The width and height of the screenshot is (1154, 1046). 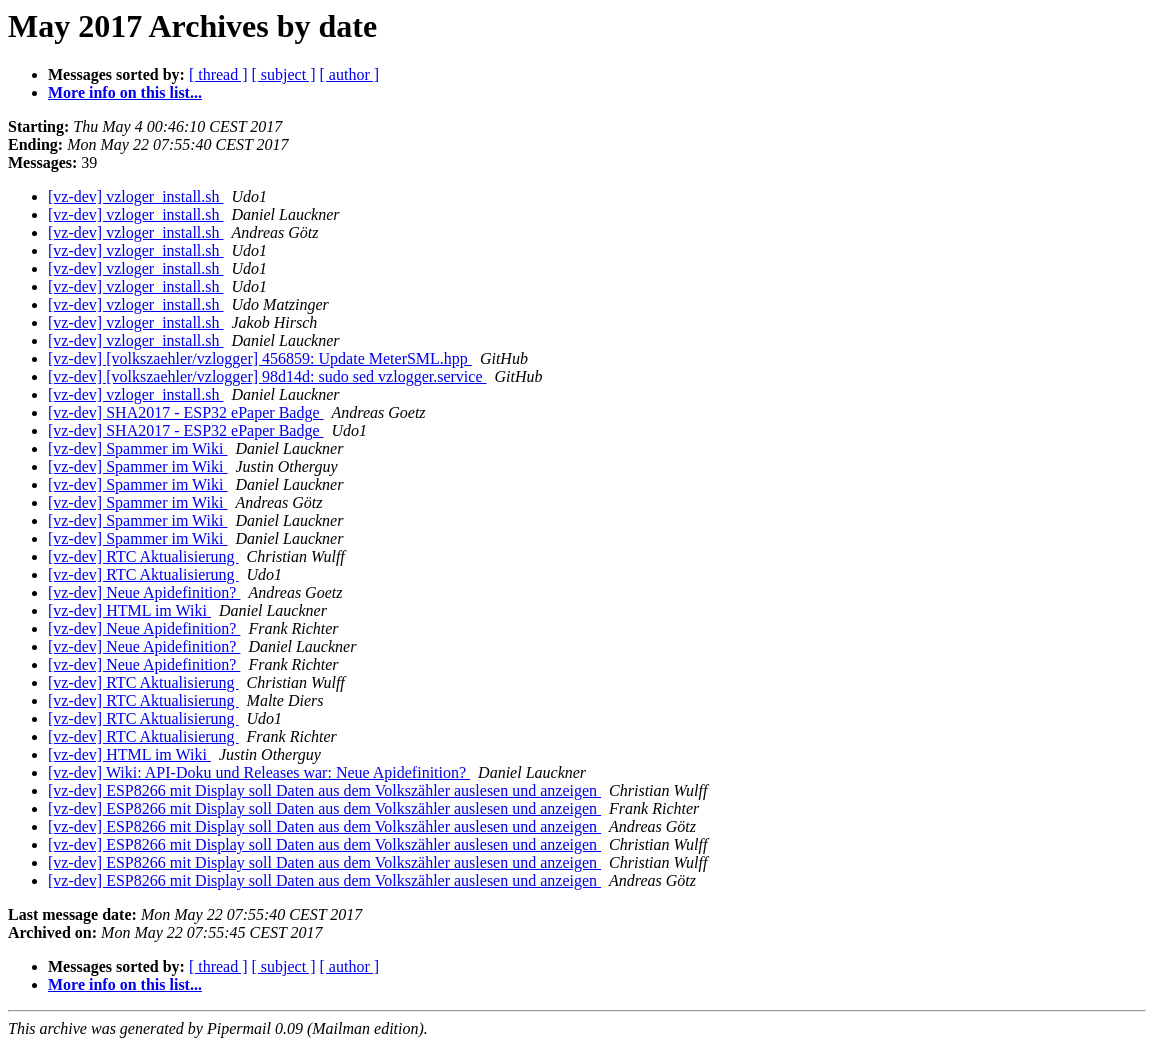 I want to click on [vz-dev] HTML im Wiki, so click(x=129, y=610).